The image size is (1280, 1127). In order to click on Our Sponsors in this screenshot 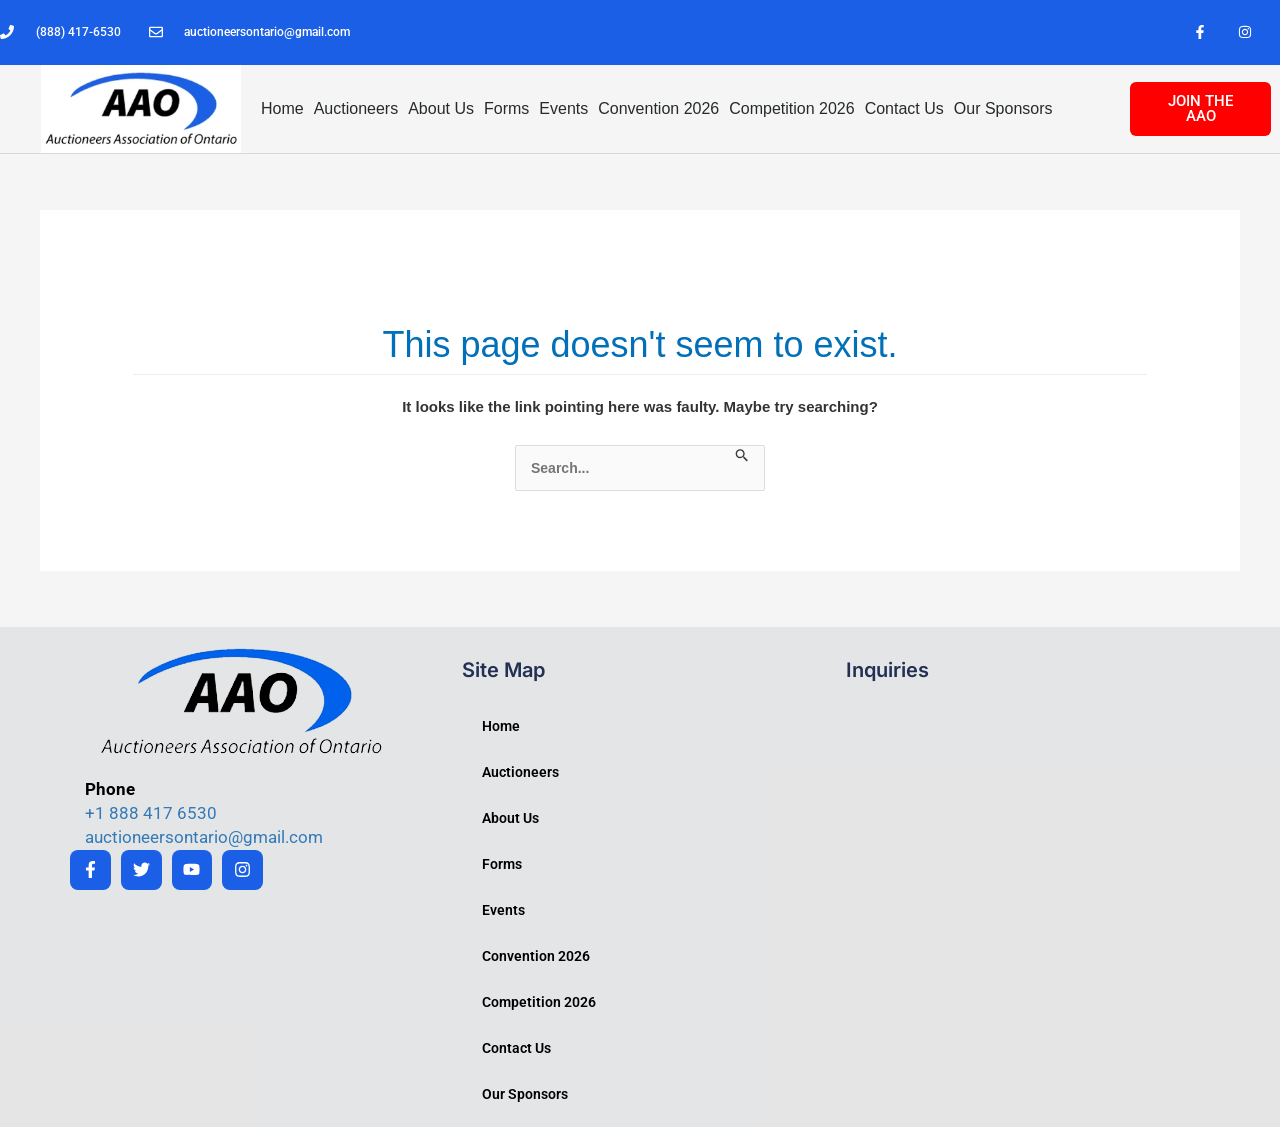, I will do `click(1003, 108)`.